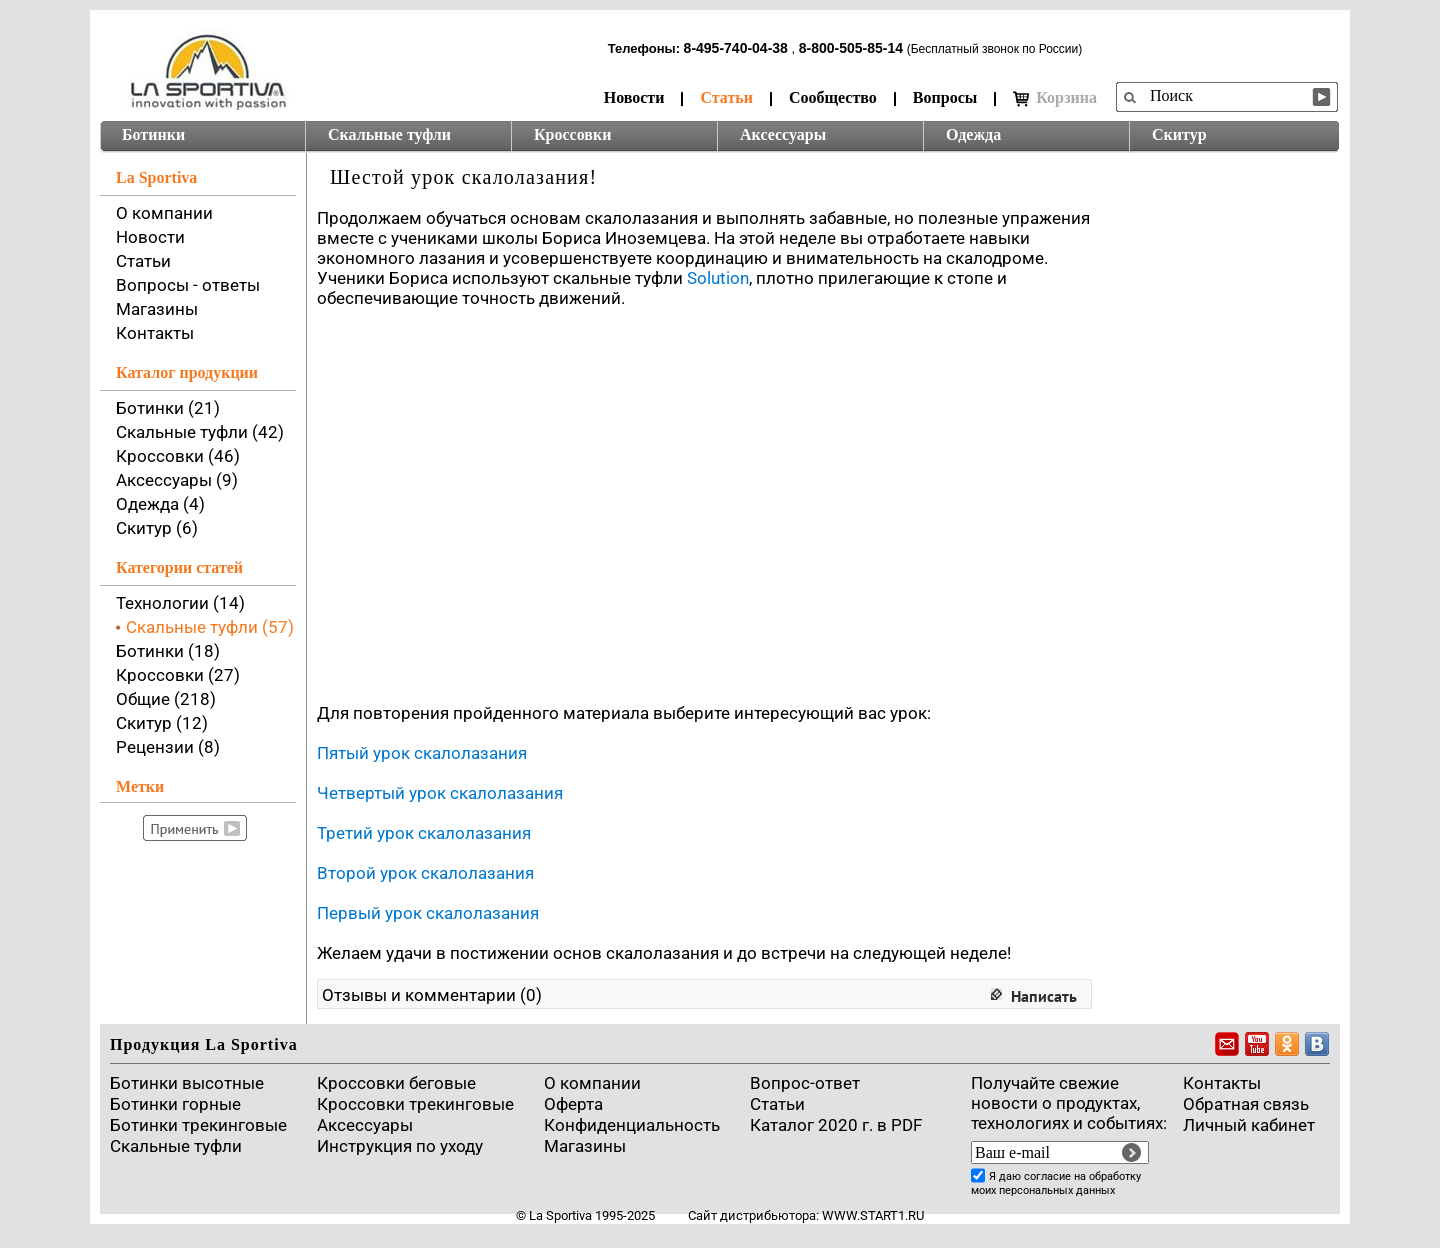  I want to click on Первый урок скалолазания, so click(428, 913).